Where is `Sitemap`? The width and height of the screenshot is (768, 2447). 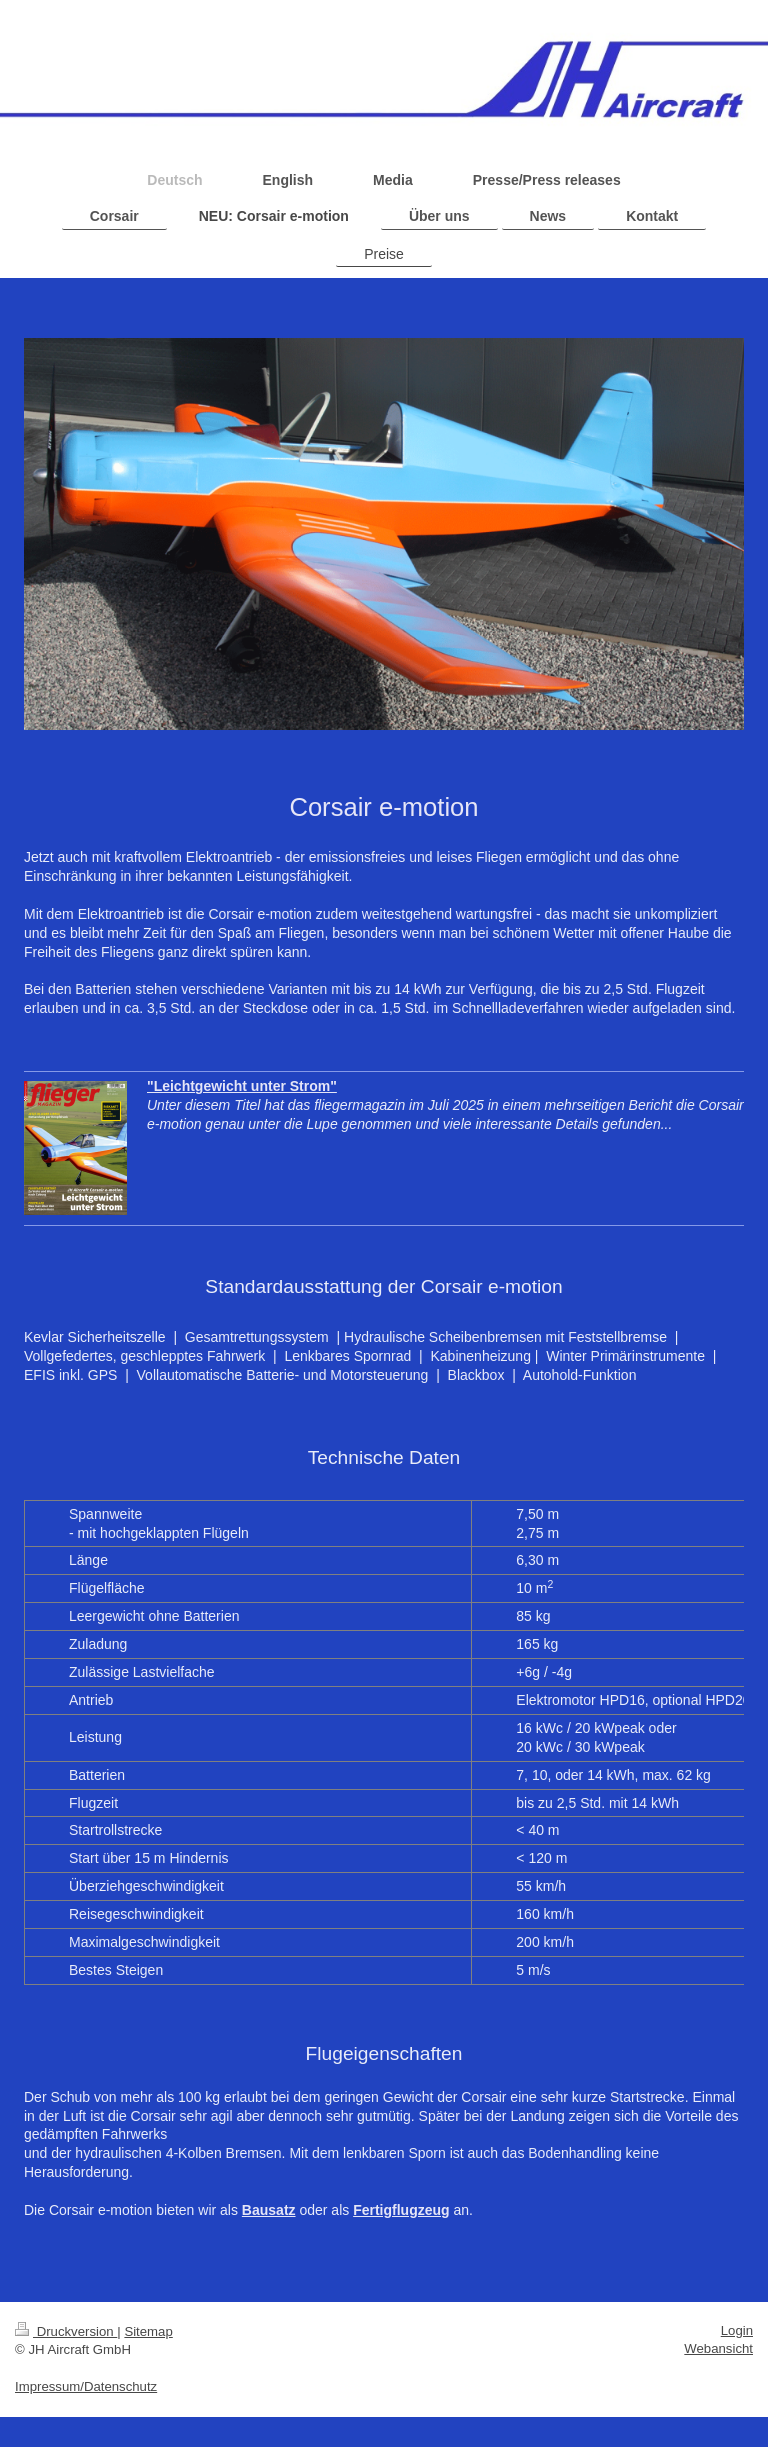 Sitemap is located at coordinates (148, 2331).